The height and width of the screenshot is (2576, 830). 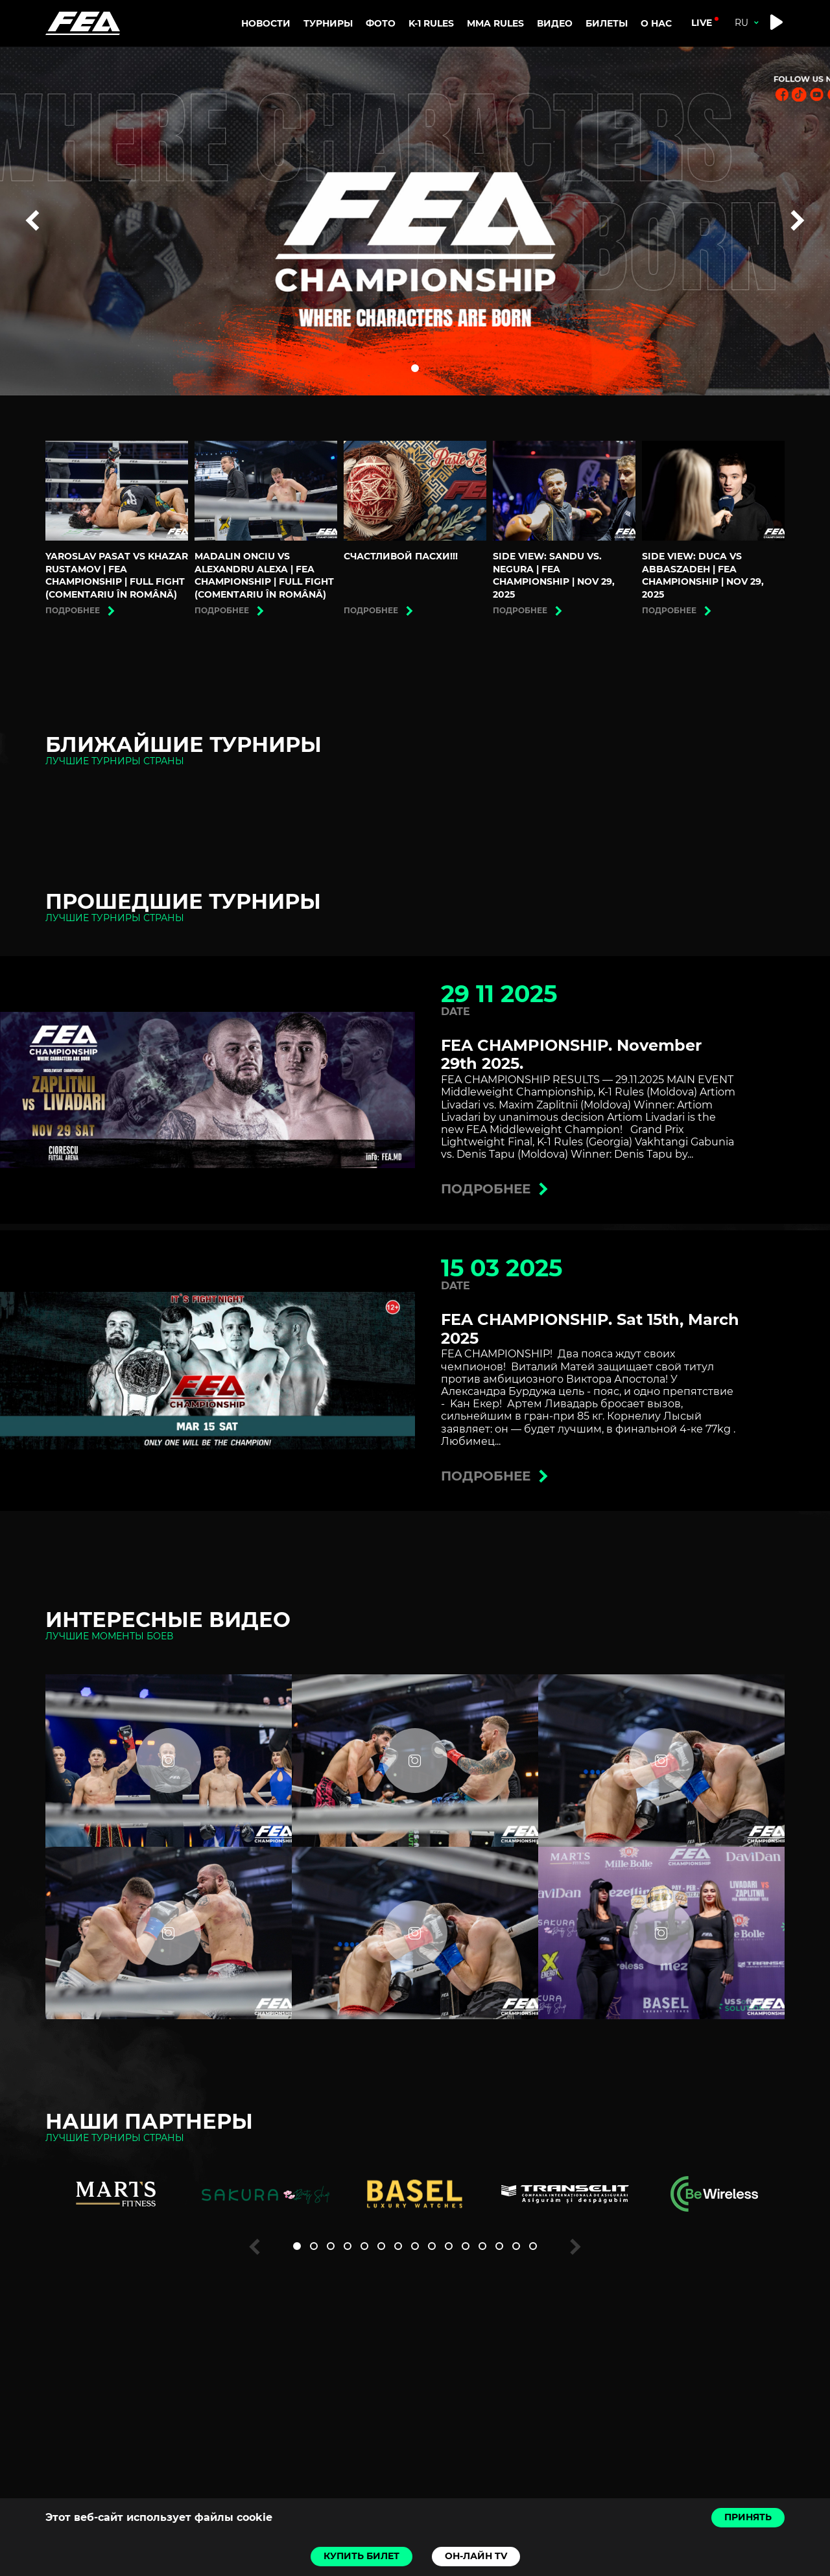 I want to click on FEA CHAMPIONSHIP. Sat 15th, March 2025, so click(x=590, y=1329).